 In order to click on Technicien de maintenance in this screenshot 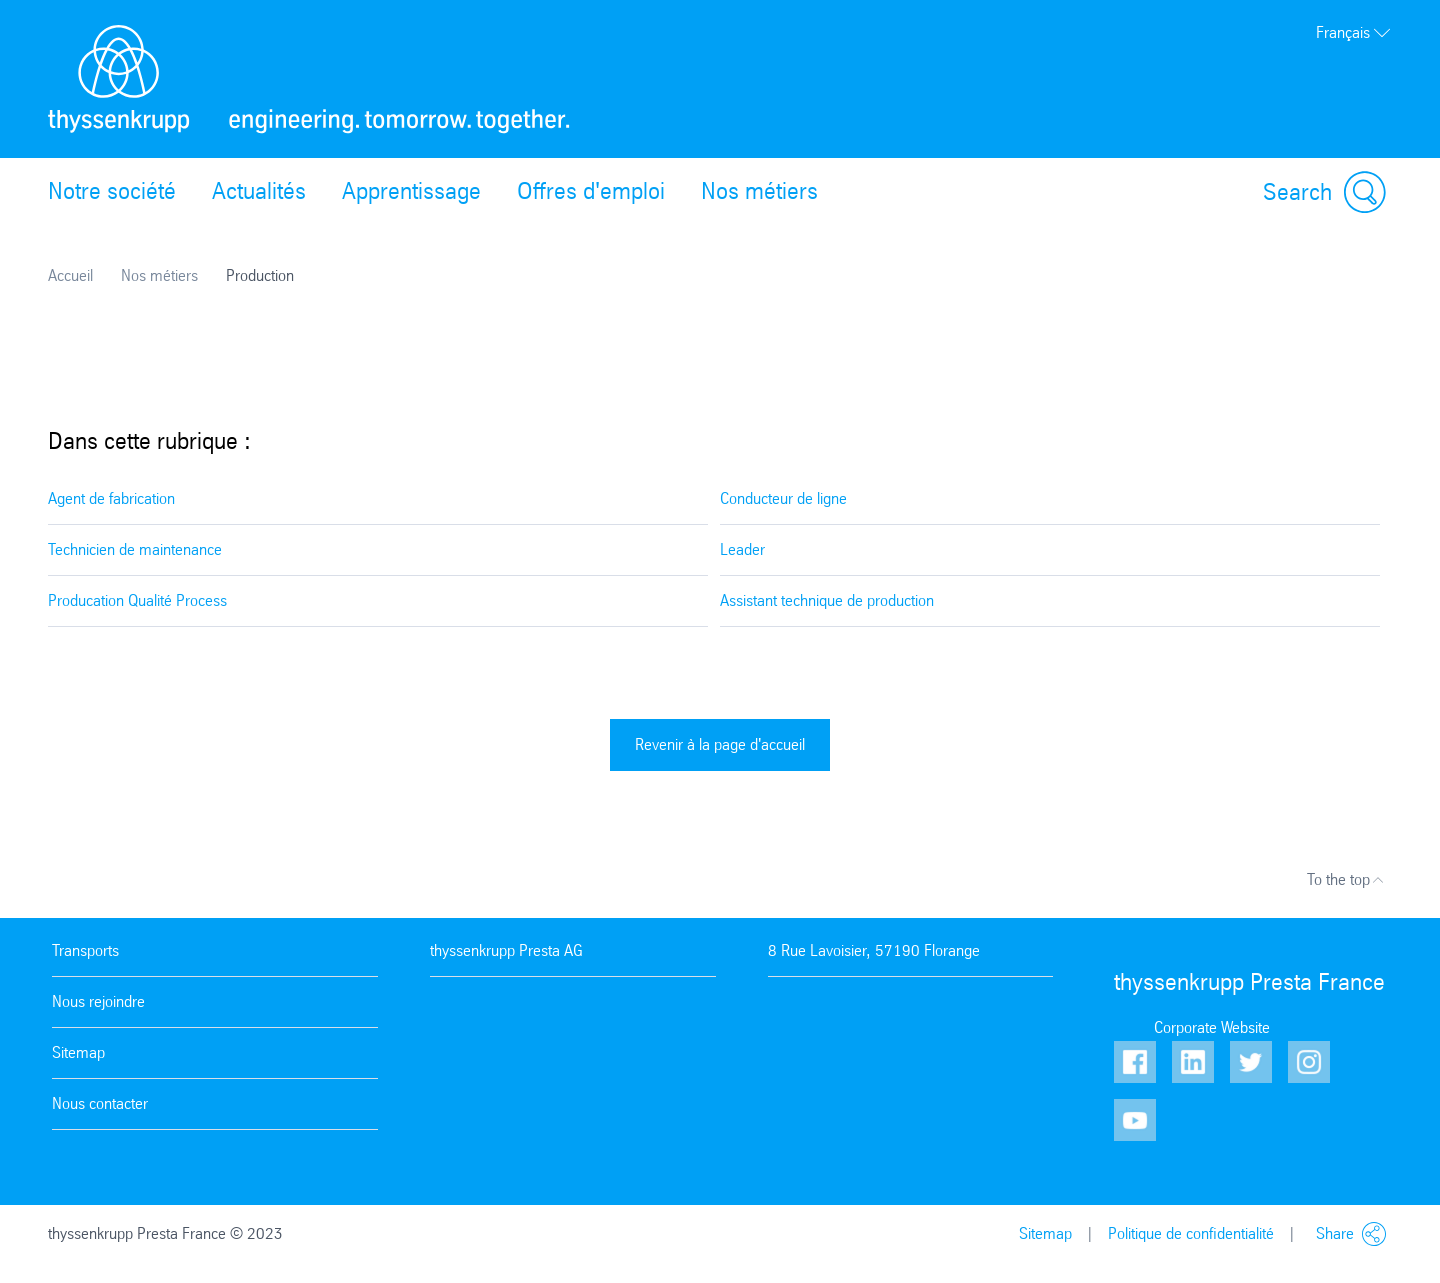, I will do `click(135, 549)`.